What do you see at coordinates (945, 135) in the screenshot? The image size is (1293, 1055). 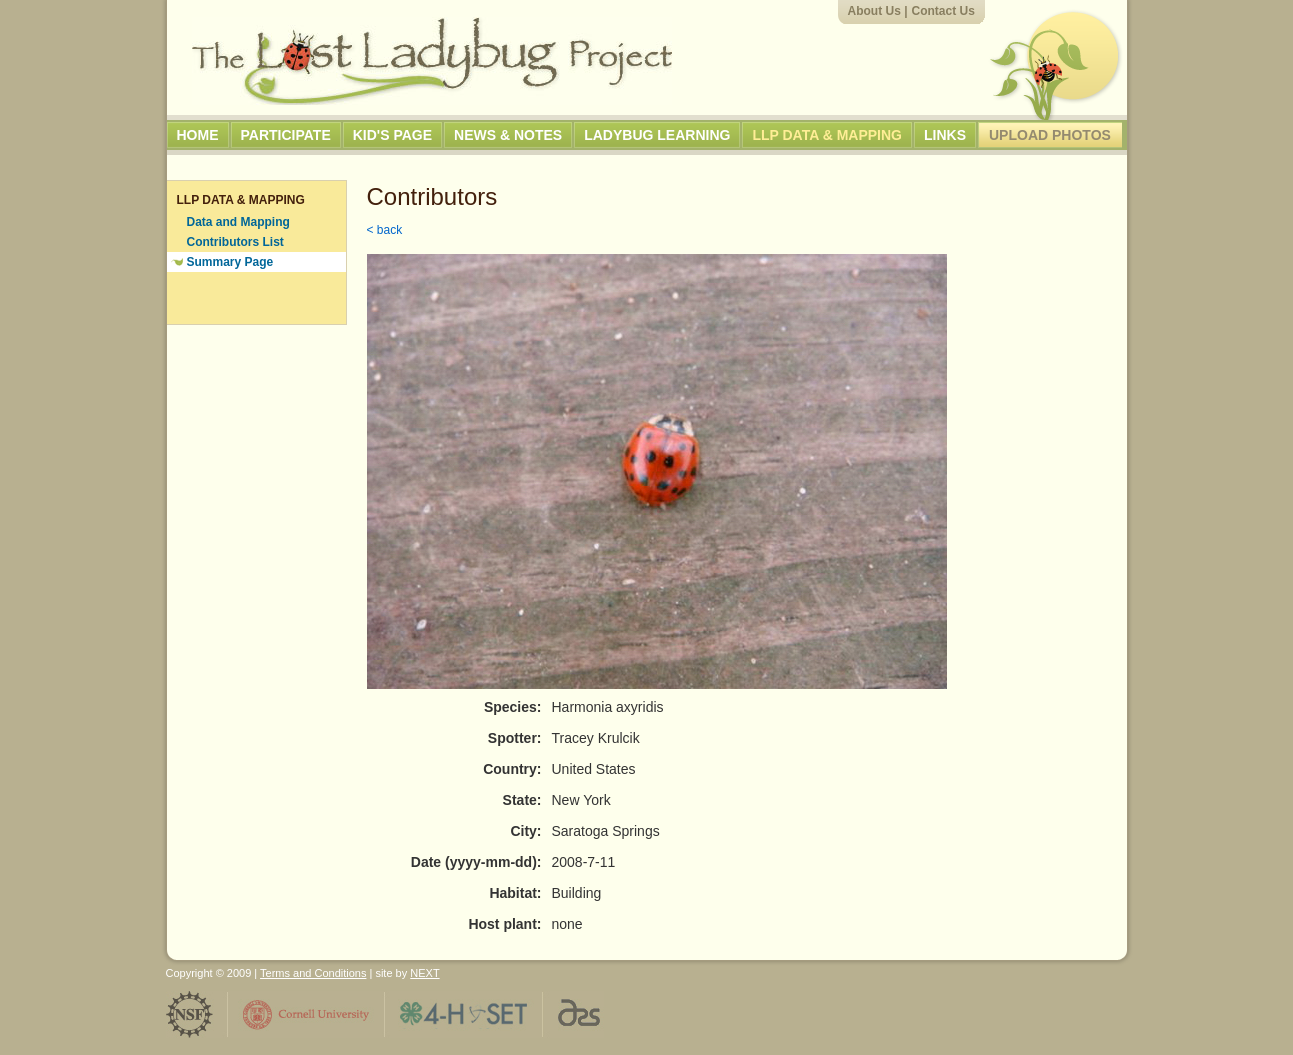 I see `Links` at bounding box center [945, 135].